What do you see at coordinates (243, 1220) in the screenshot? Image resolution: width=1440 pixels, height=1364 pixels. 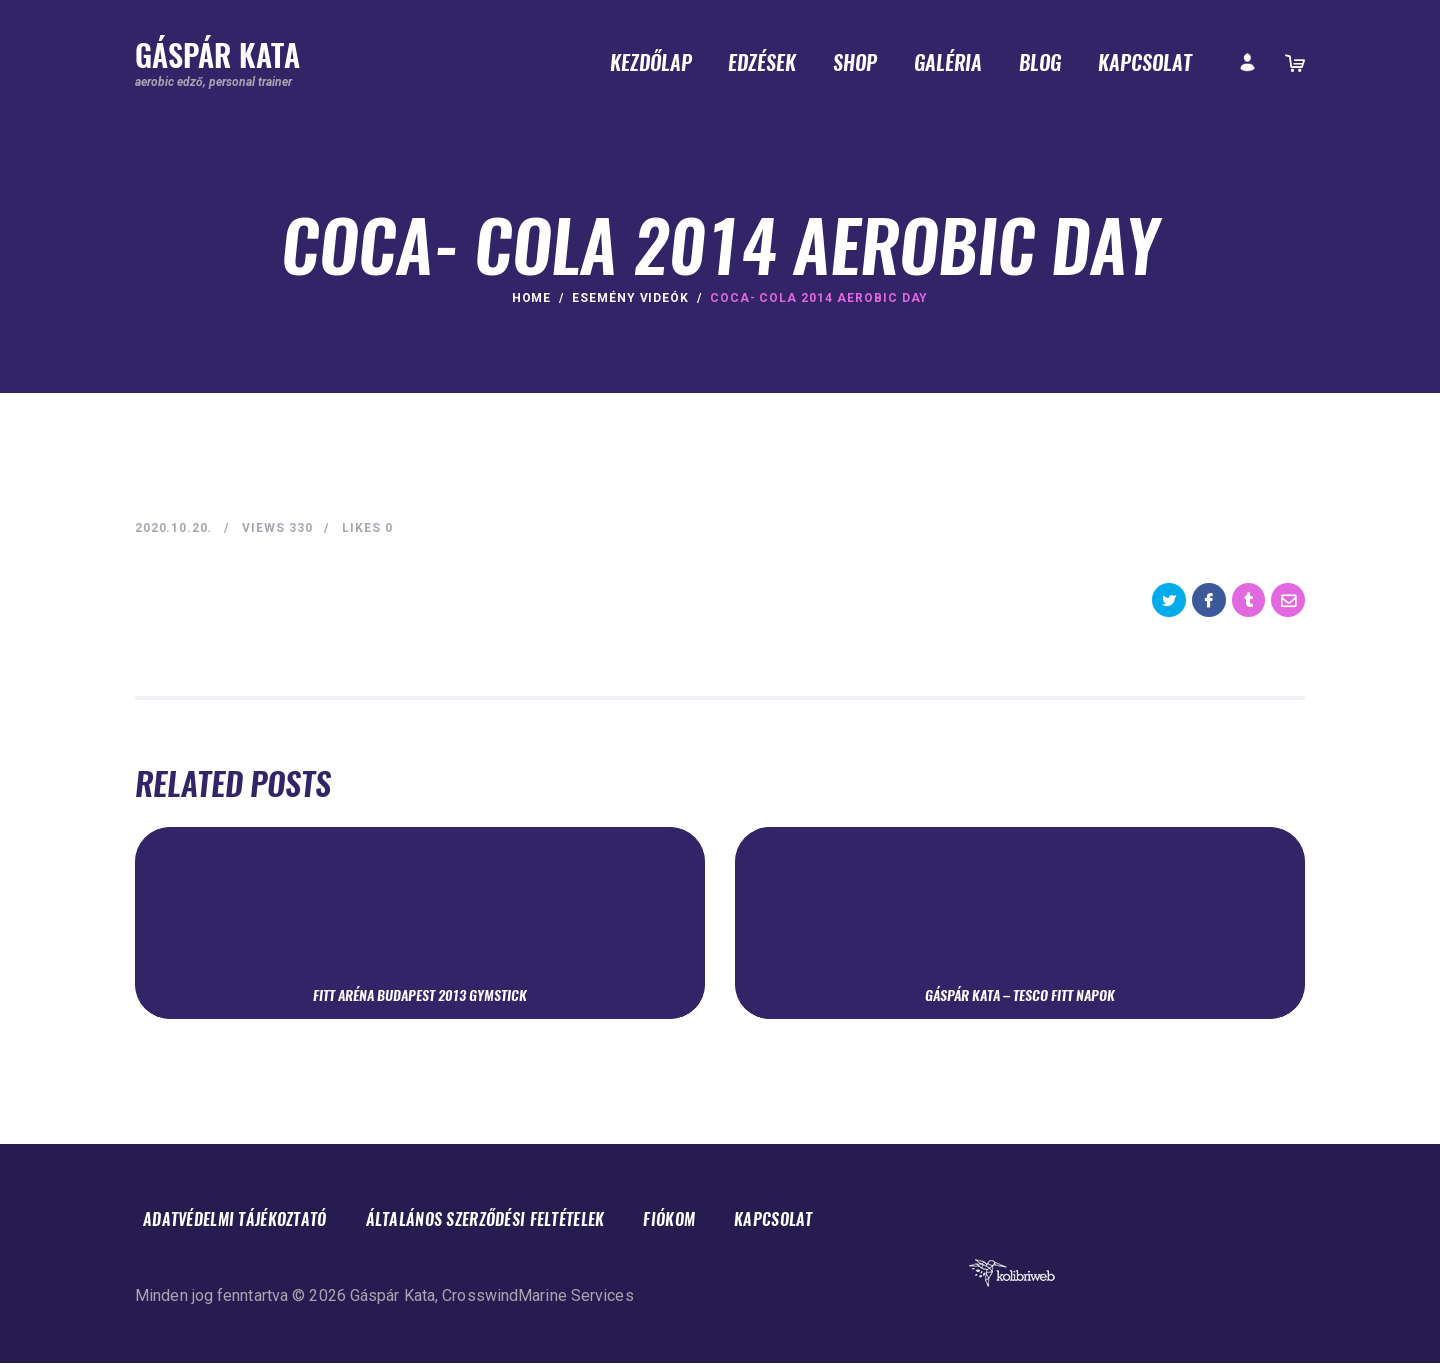 I see `Adatvédelmi tájékoztató` at bounding box center [243, 1220].